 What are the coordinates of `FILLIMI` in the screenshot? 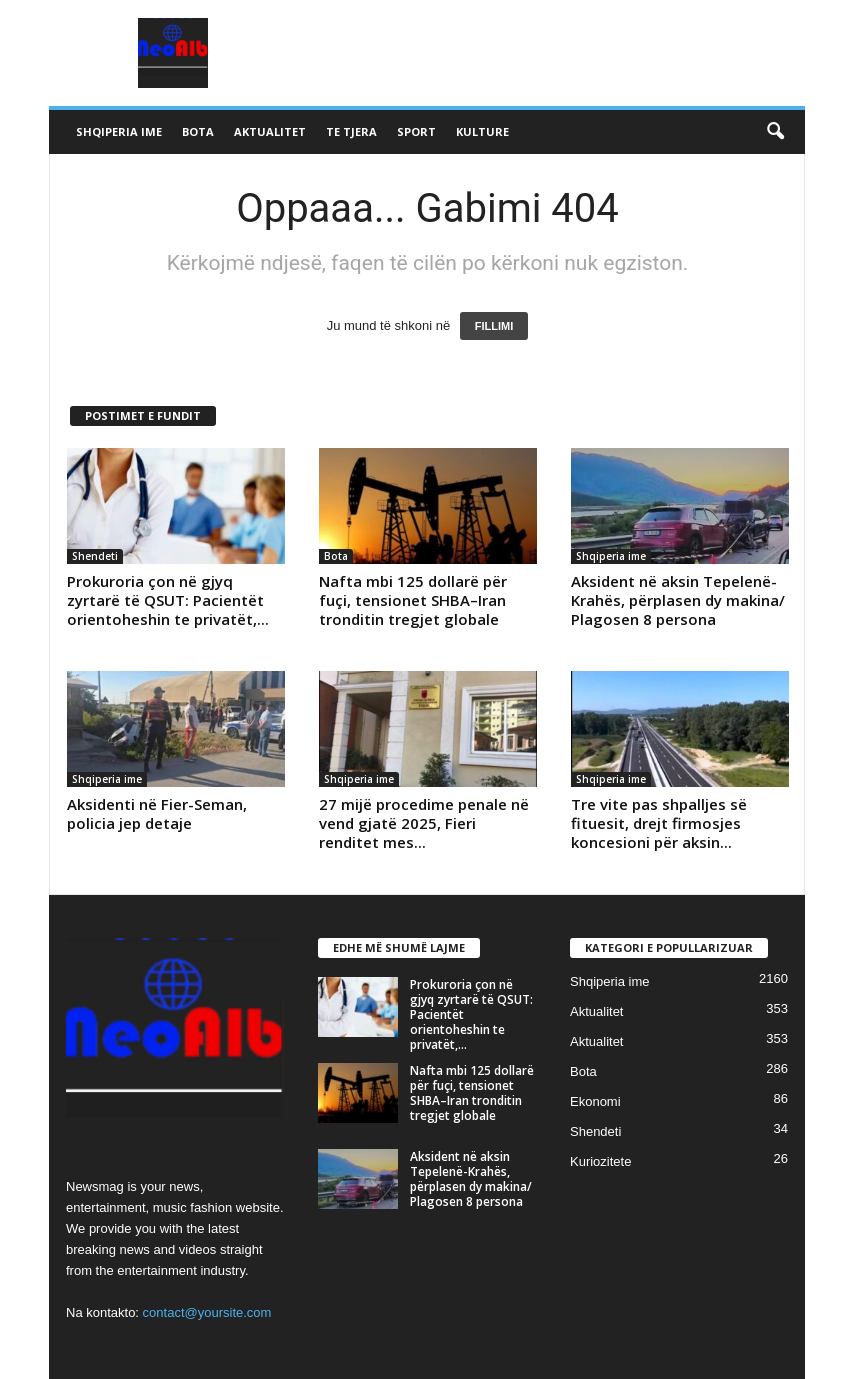 It's located at (494, 326).